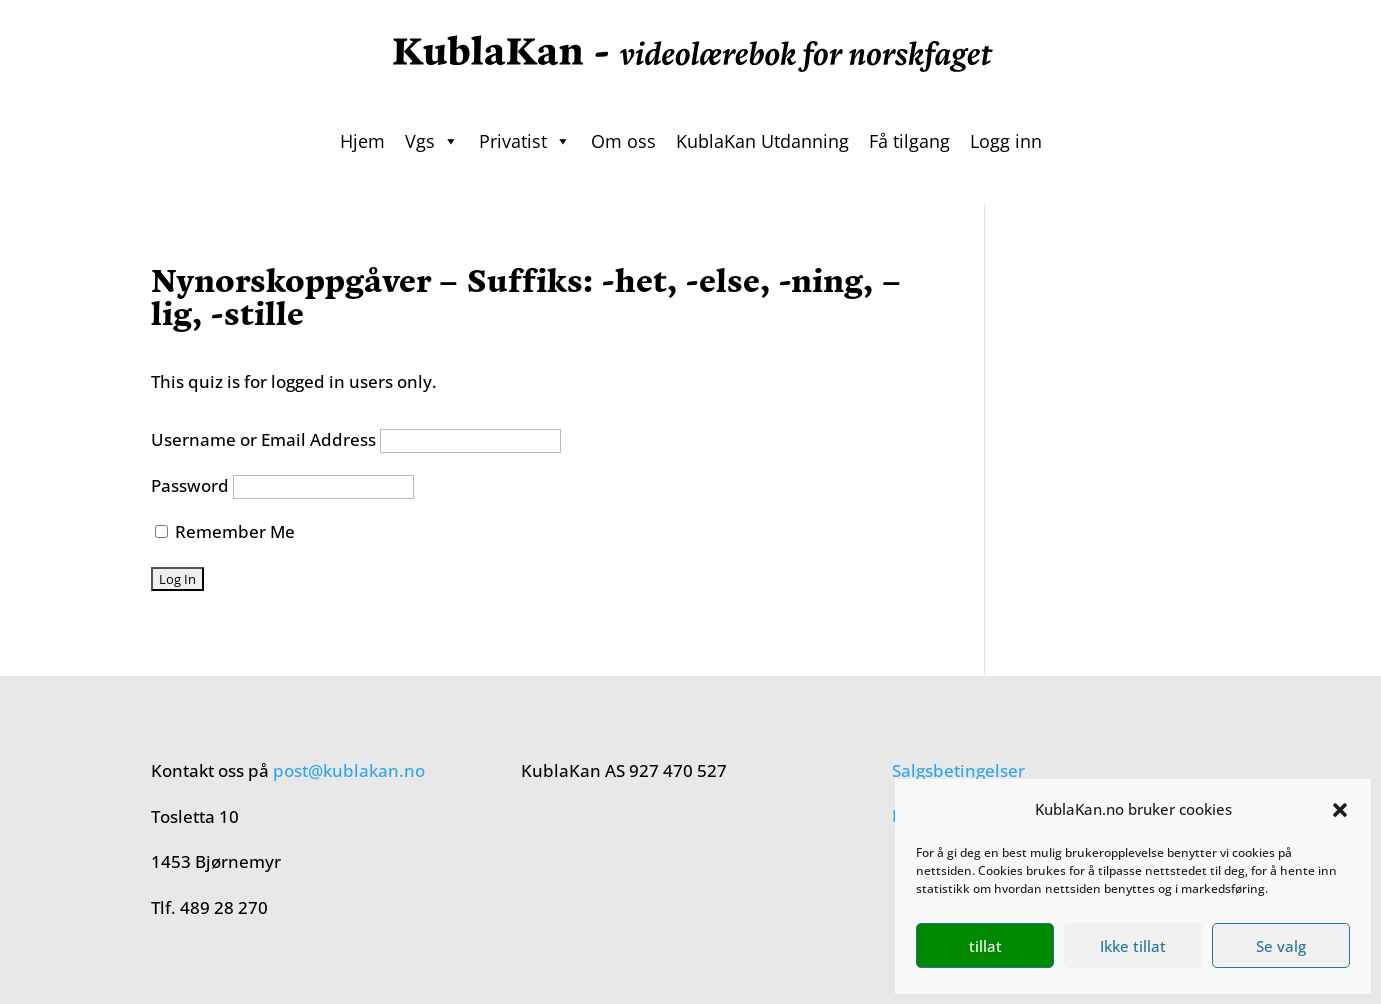 This screenshot has width=1381, height=1004. Describe the element at coordinates (762, 141) in the screenshot. I see `KublaKan Utdanning` at that location.